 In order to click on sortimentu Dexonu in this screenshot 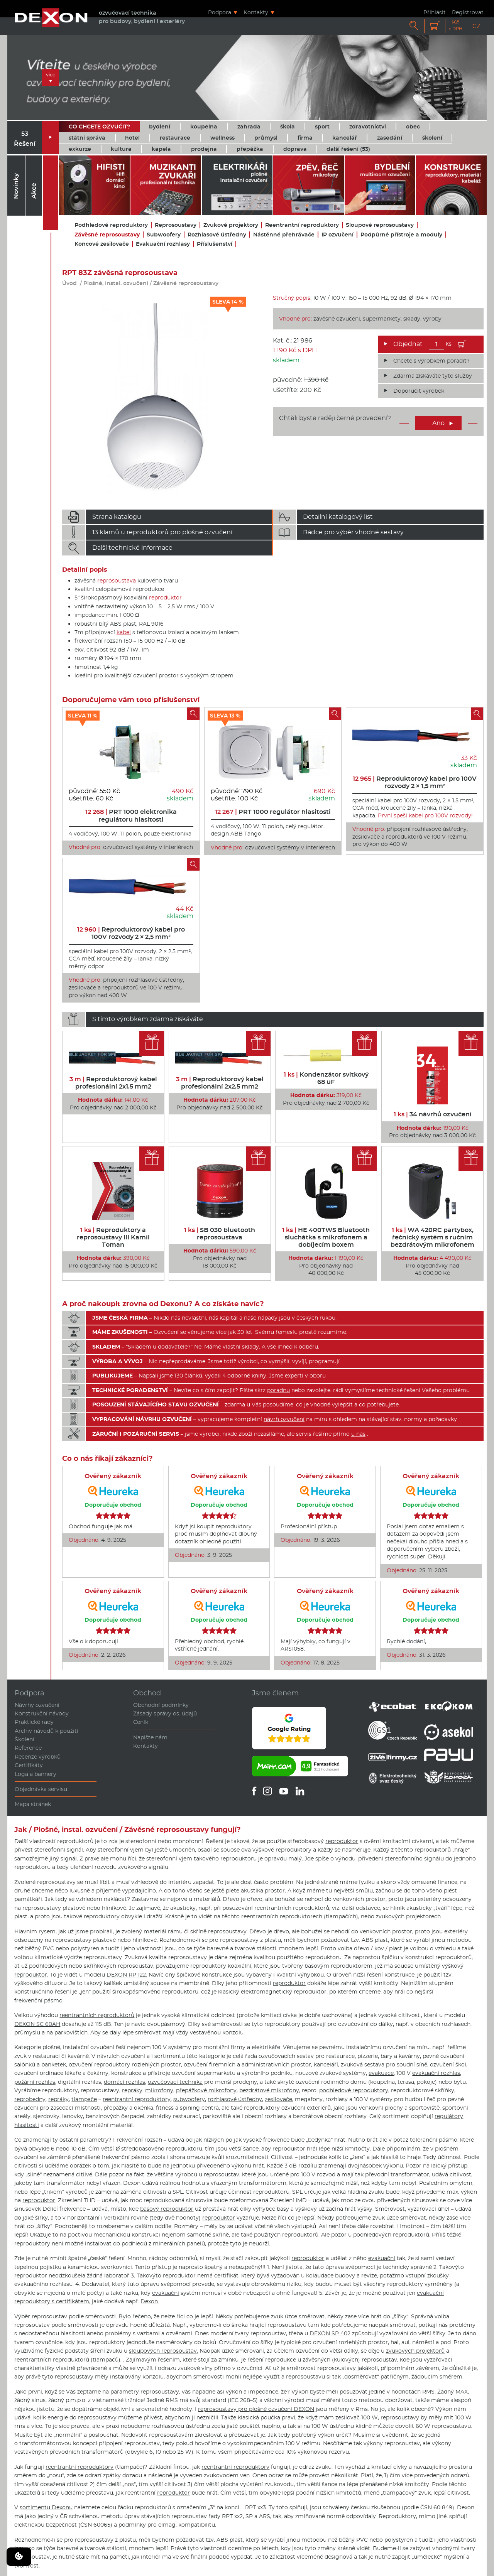, I will do `click(46, 2507)`.